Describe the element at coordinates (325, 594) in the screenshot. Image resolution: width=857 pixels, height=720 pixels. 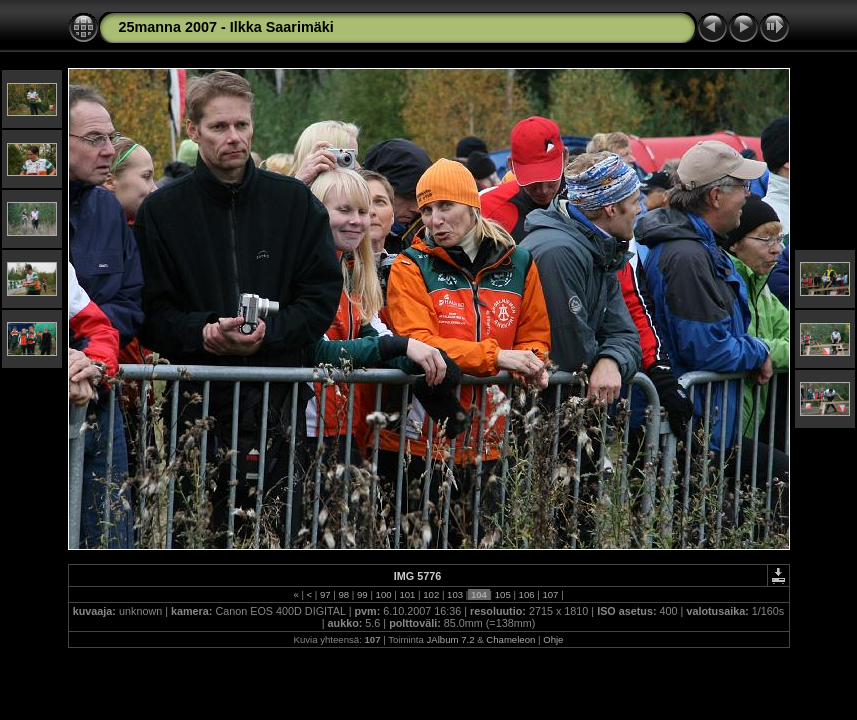
I see `97` at that location.